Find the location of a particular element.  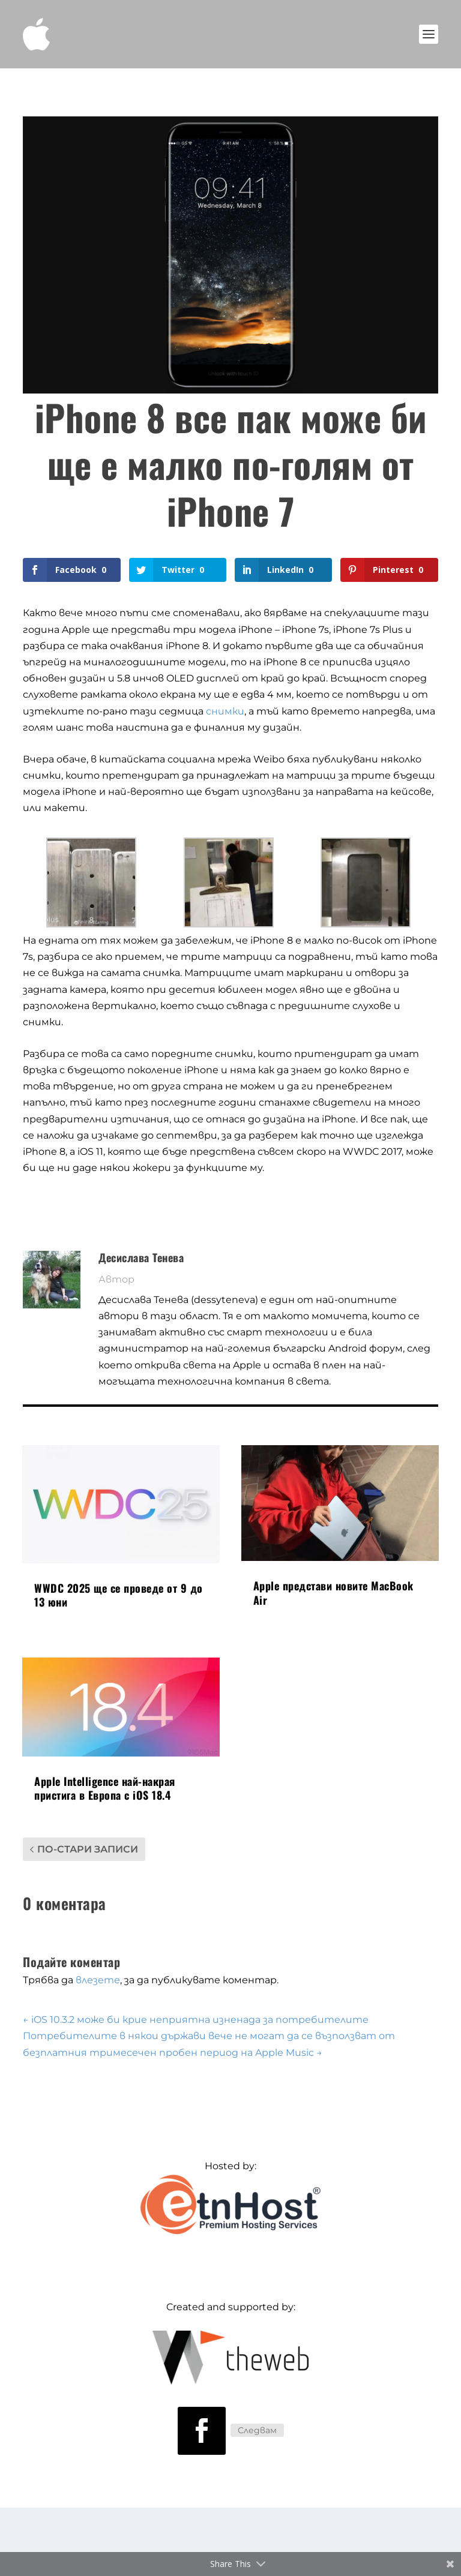

WWDC 2025 ще се проведе от 9 до 13 юни is located at coordinates (118, 1595).